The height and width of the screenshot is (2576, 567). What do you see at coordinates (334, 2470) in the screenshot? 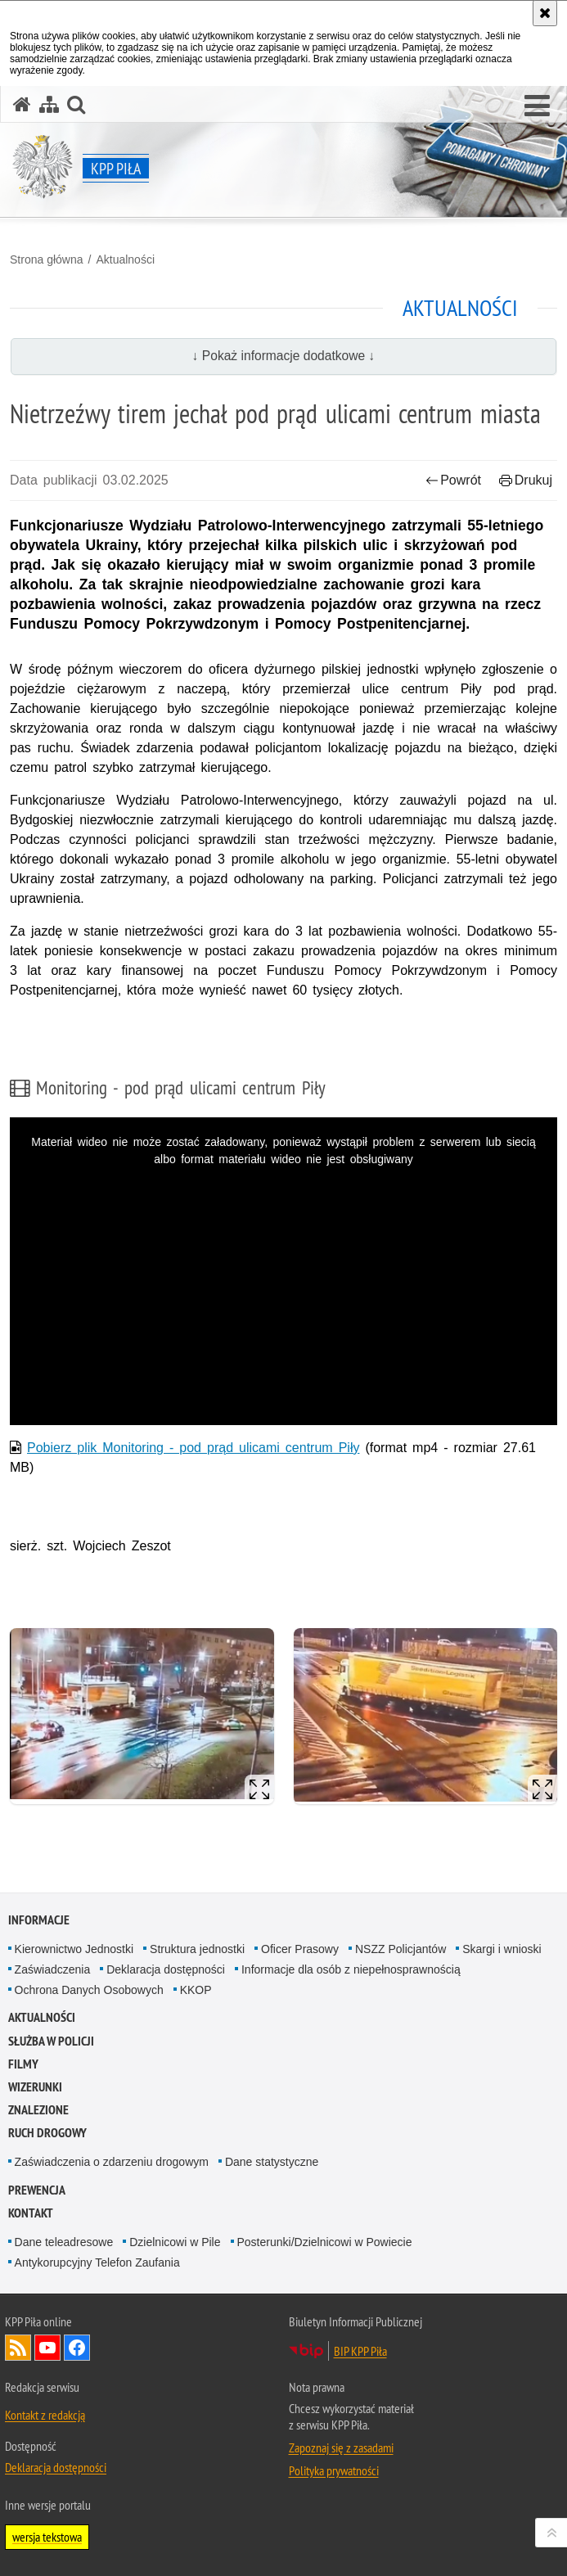
I see `Polityka prywatności` at bounding box center [334, 2470].